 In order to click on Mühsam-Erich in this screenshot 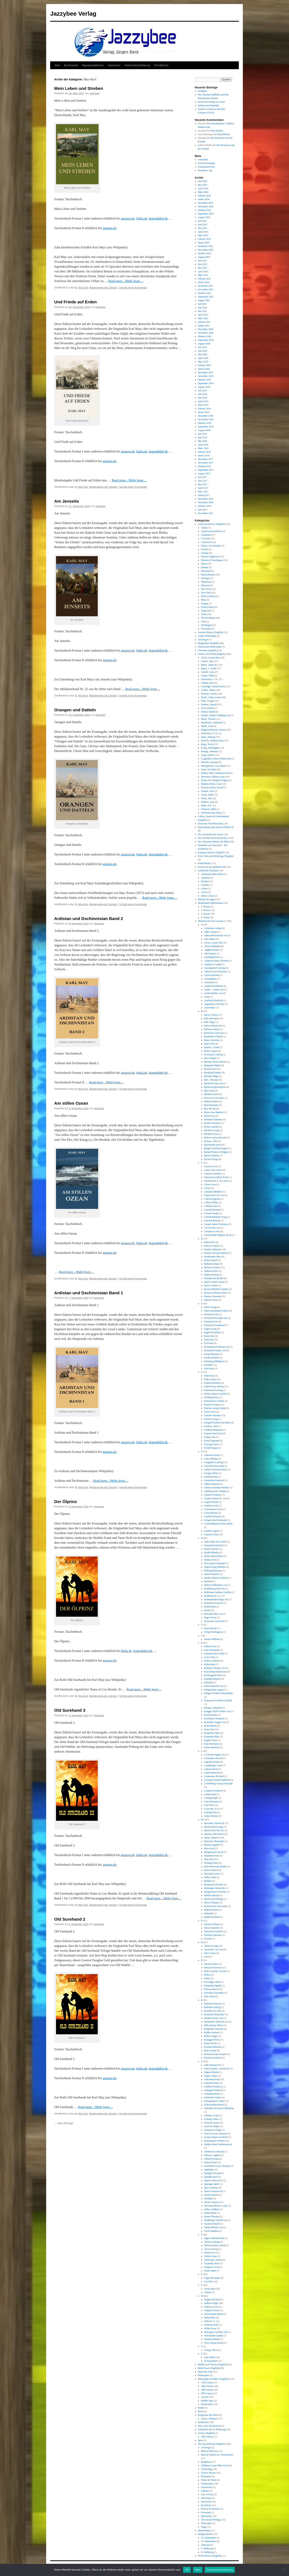, I will do `click(211, 1909)`.